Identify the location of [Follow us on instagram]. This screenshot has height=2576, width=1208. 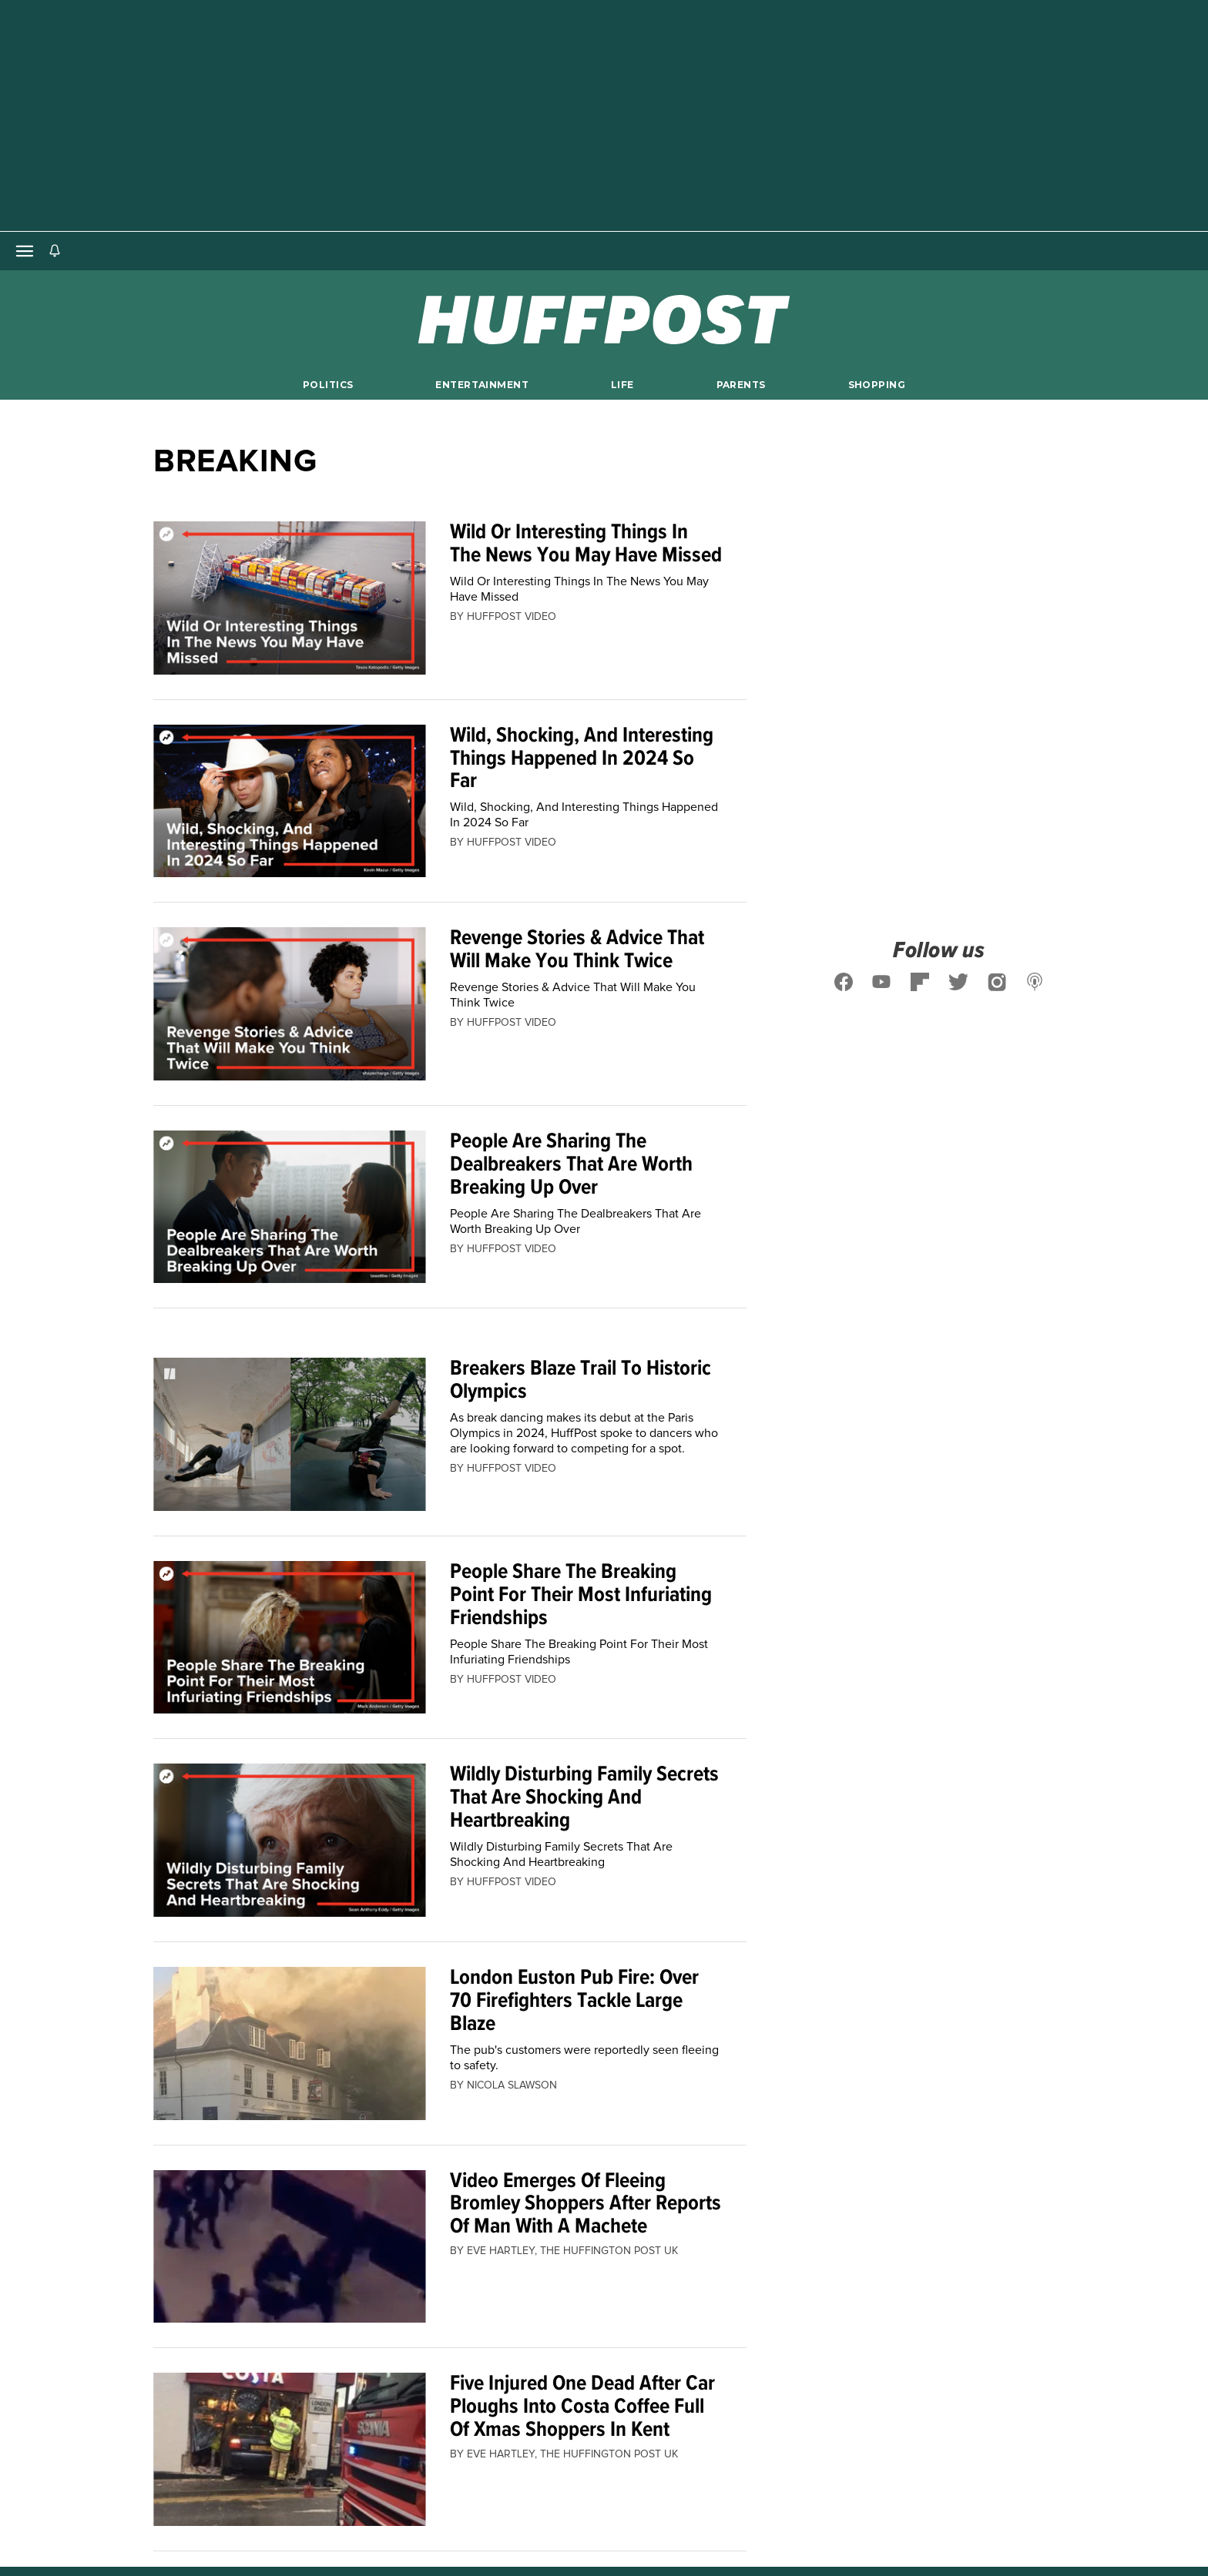
(997, 982).